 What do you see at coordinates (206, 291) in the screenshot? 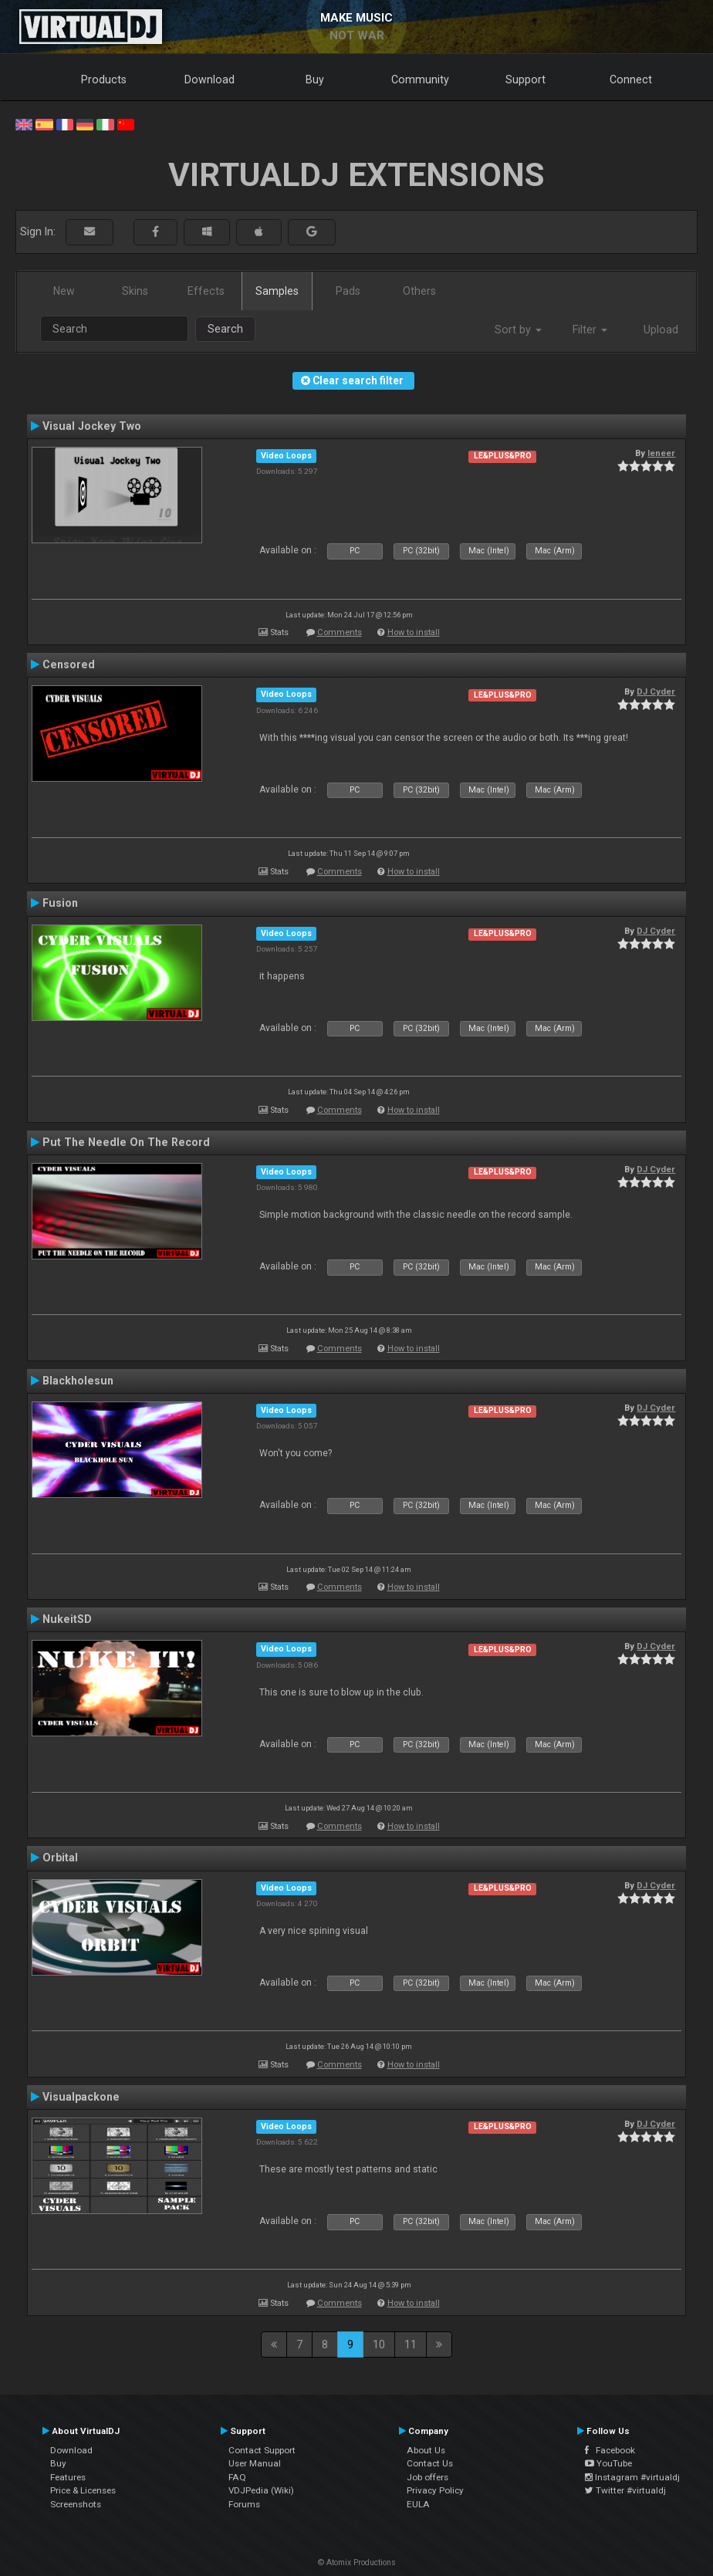
I see `Effects` at bounding box center [206, 291].